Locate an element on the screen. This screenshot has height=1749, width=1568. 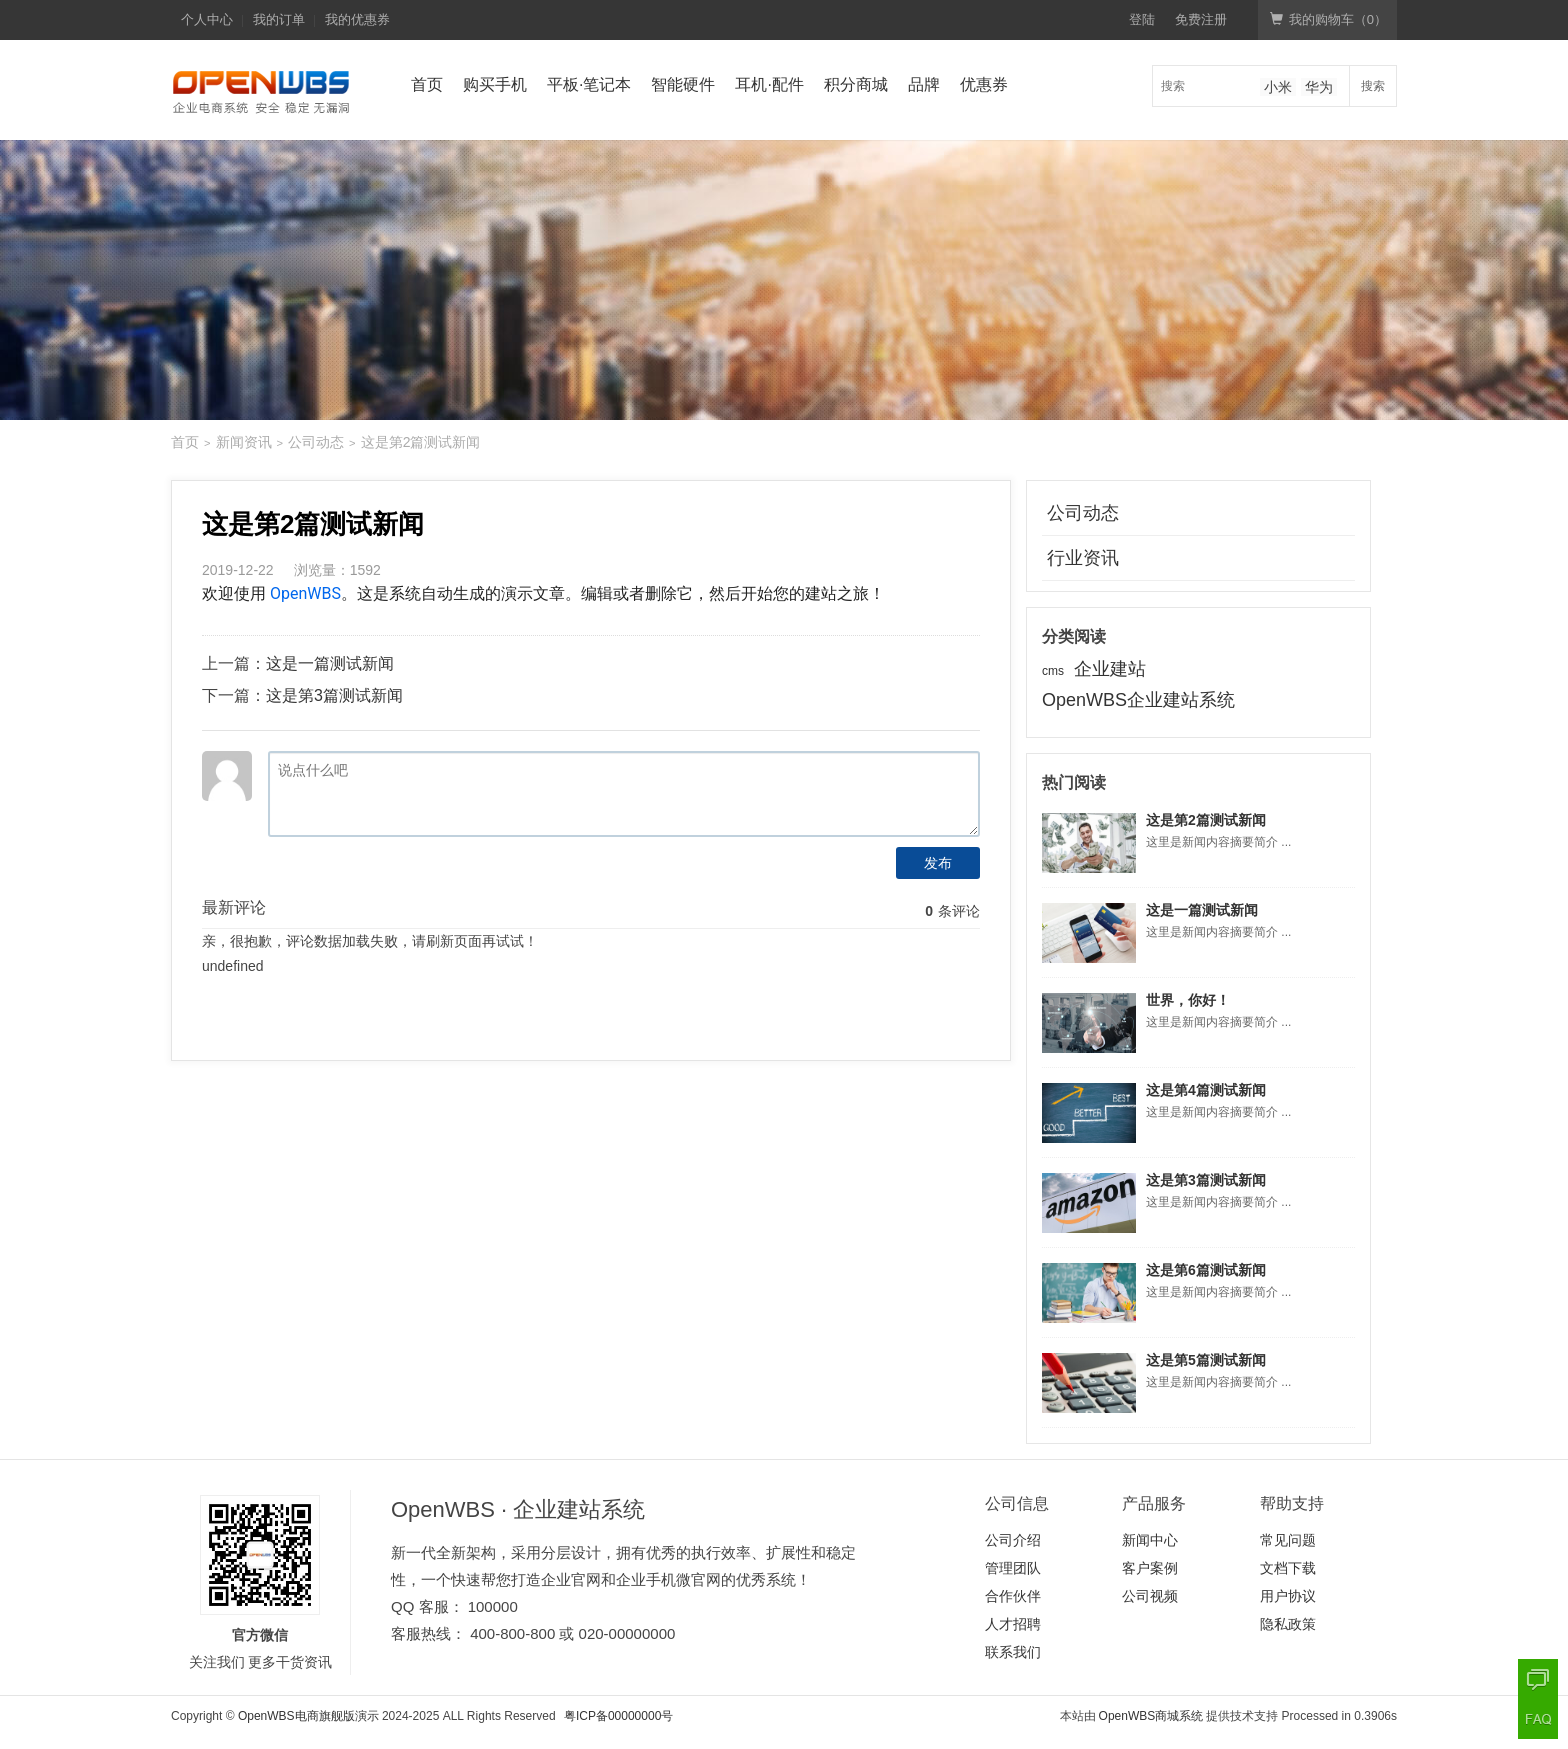
我的购物车（） is located at coordinates (1328, 19).